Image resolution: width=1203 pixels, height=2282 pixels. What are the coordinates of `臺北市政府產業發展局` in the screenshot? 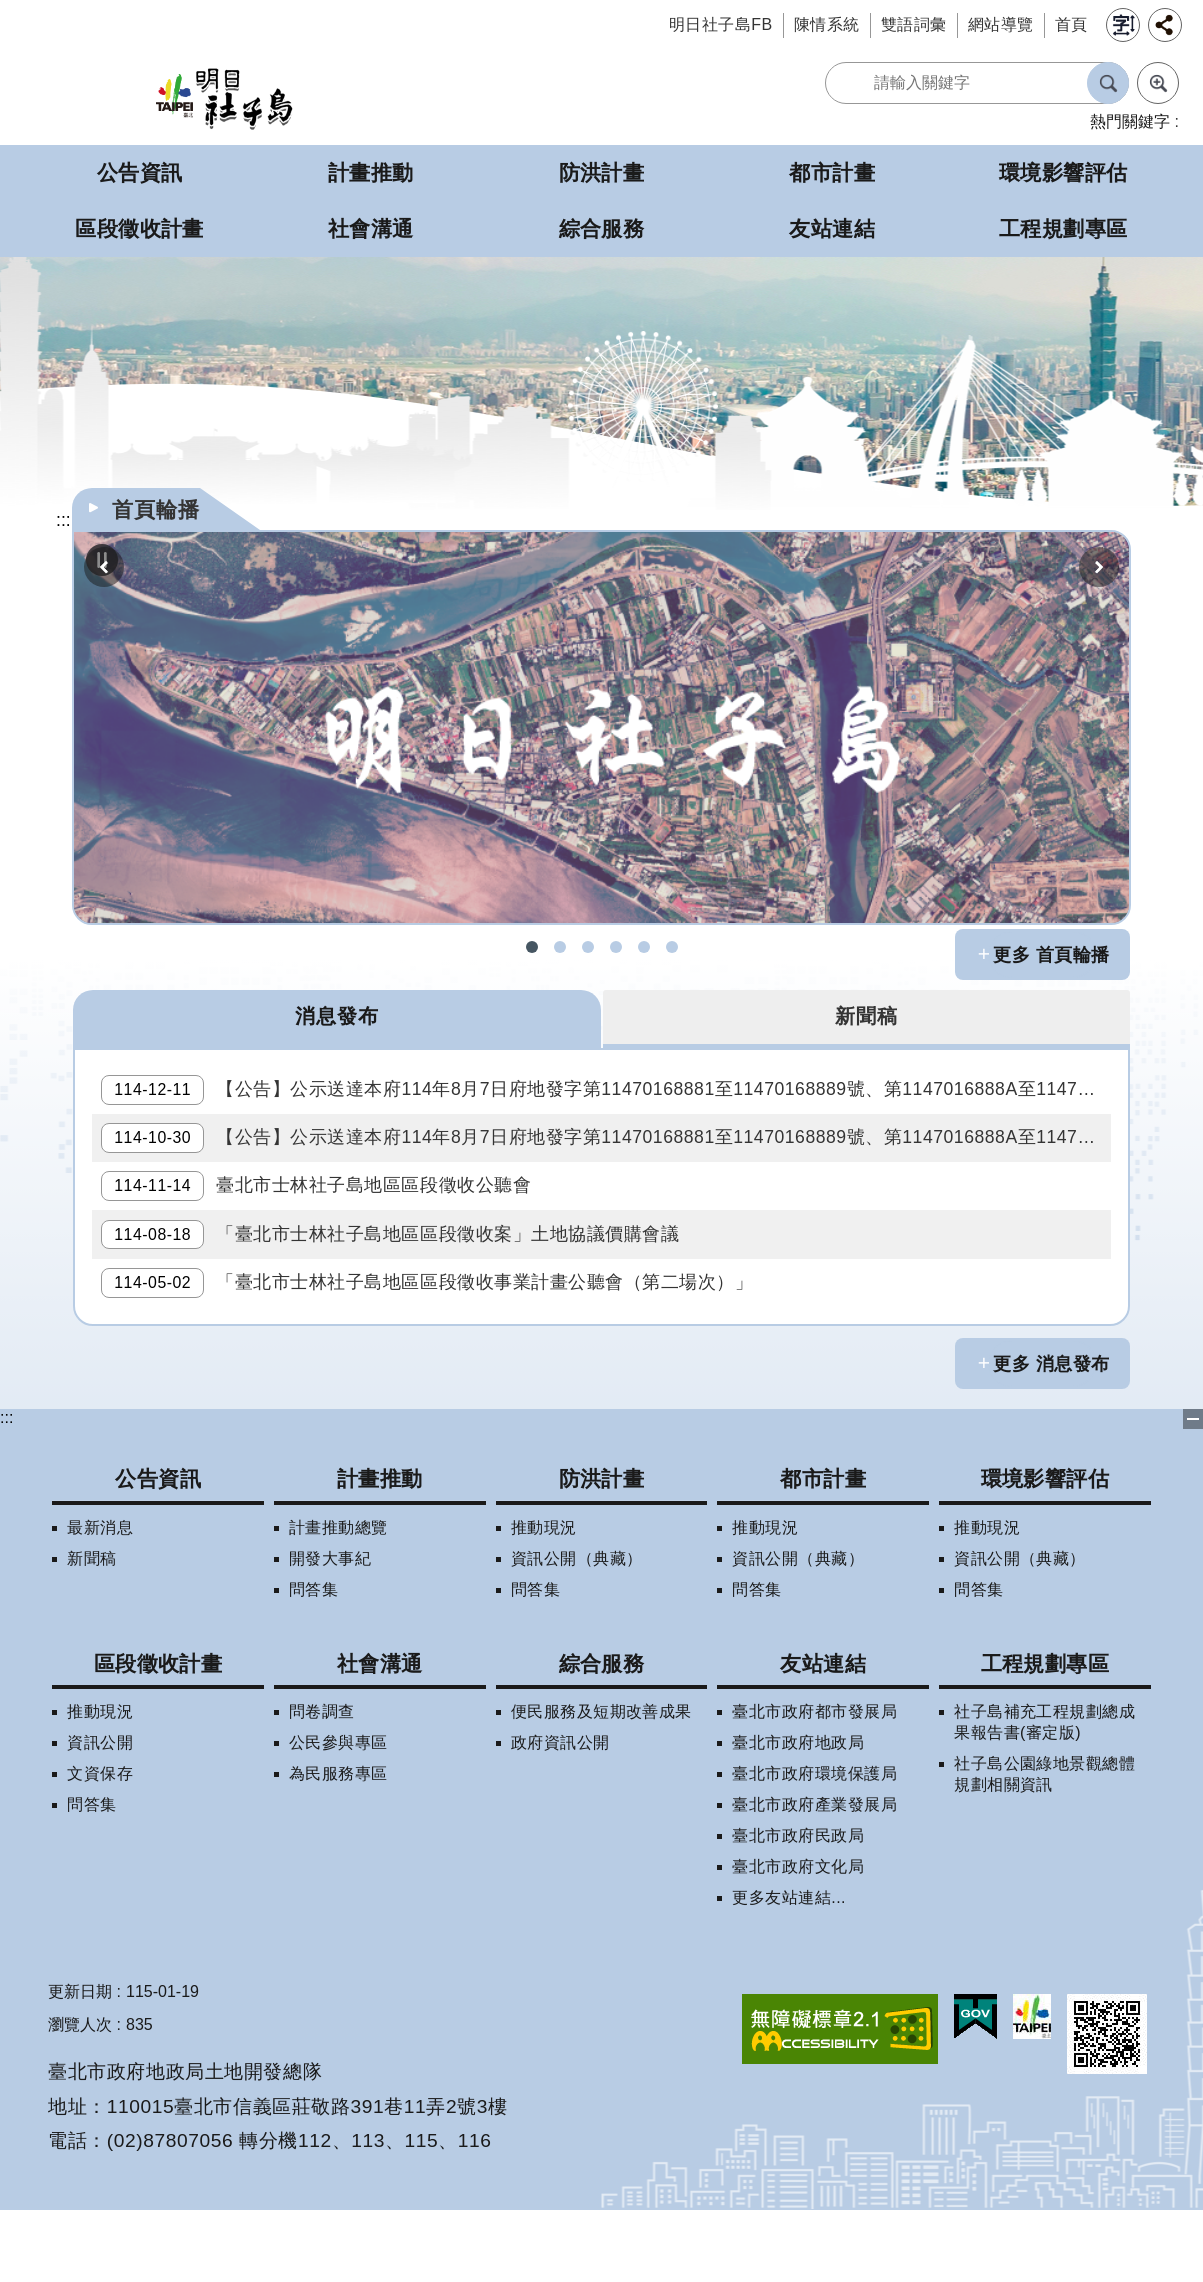 It's located at (814, 1876).